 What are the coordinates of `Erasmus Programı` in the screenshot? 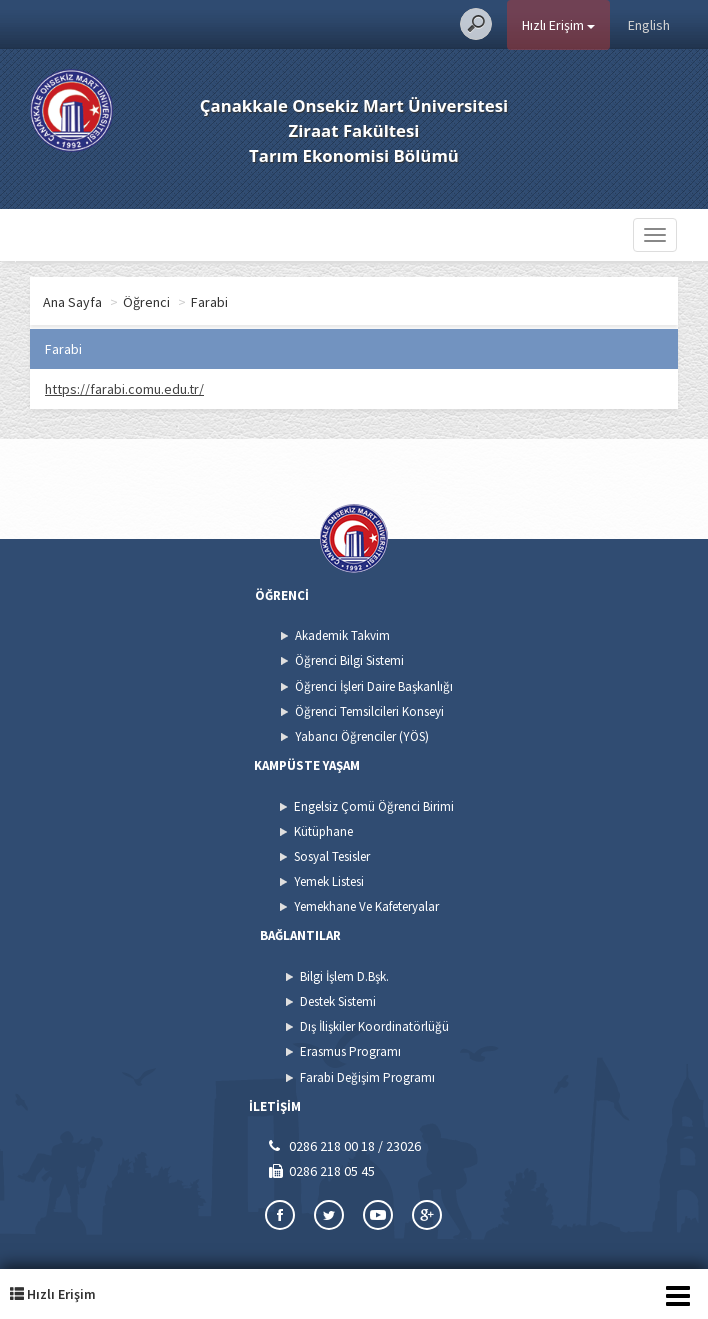 It's located at (350, 1051).